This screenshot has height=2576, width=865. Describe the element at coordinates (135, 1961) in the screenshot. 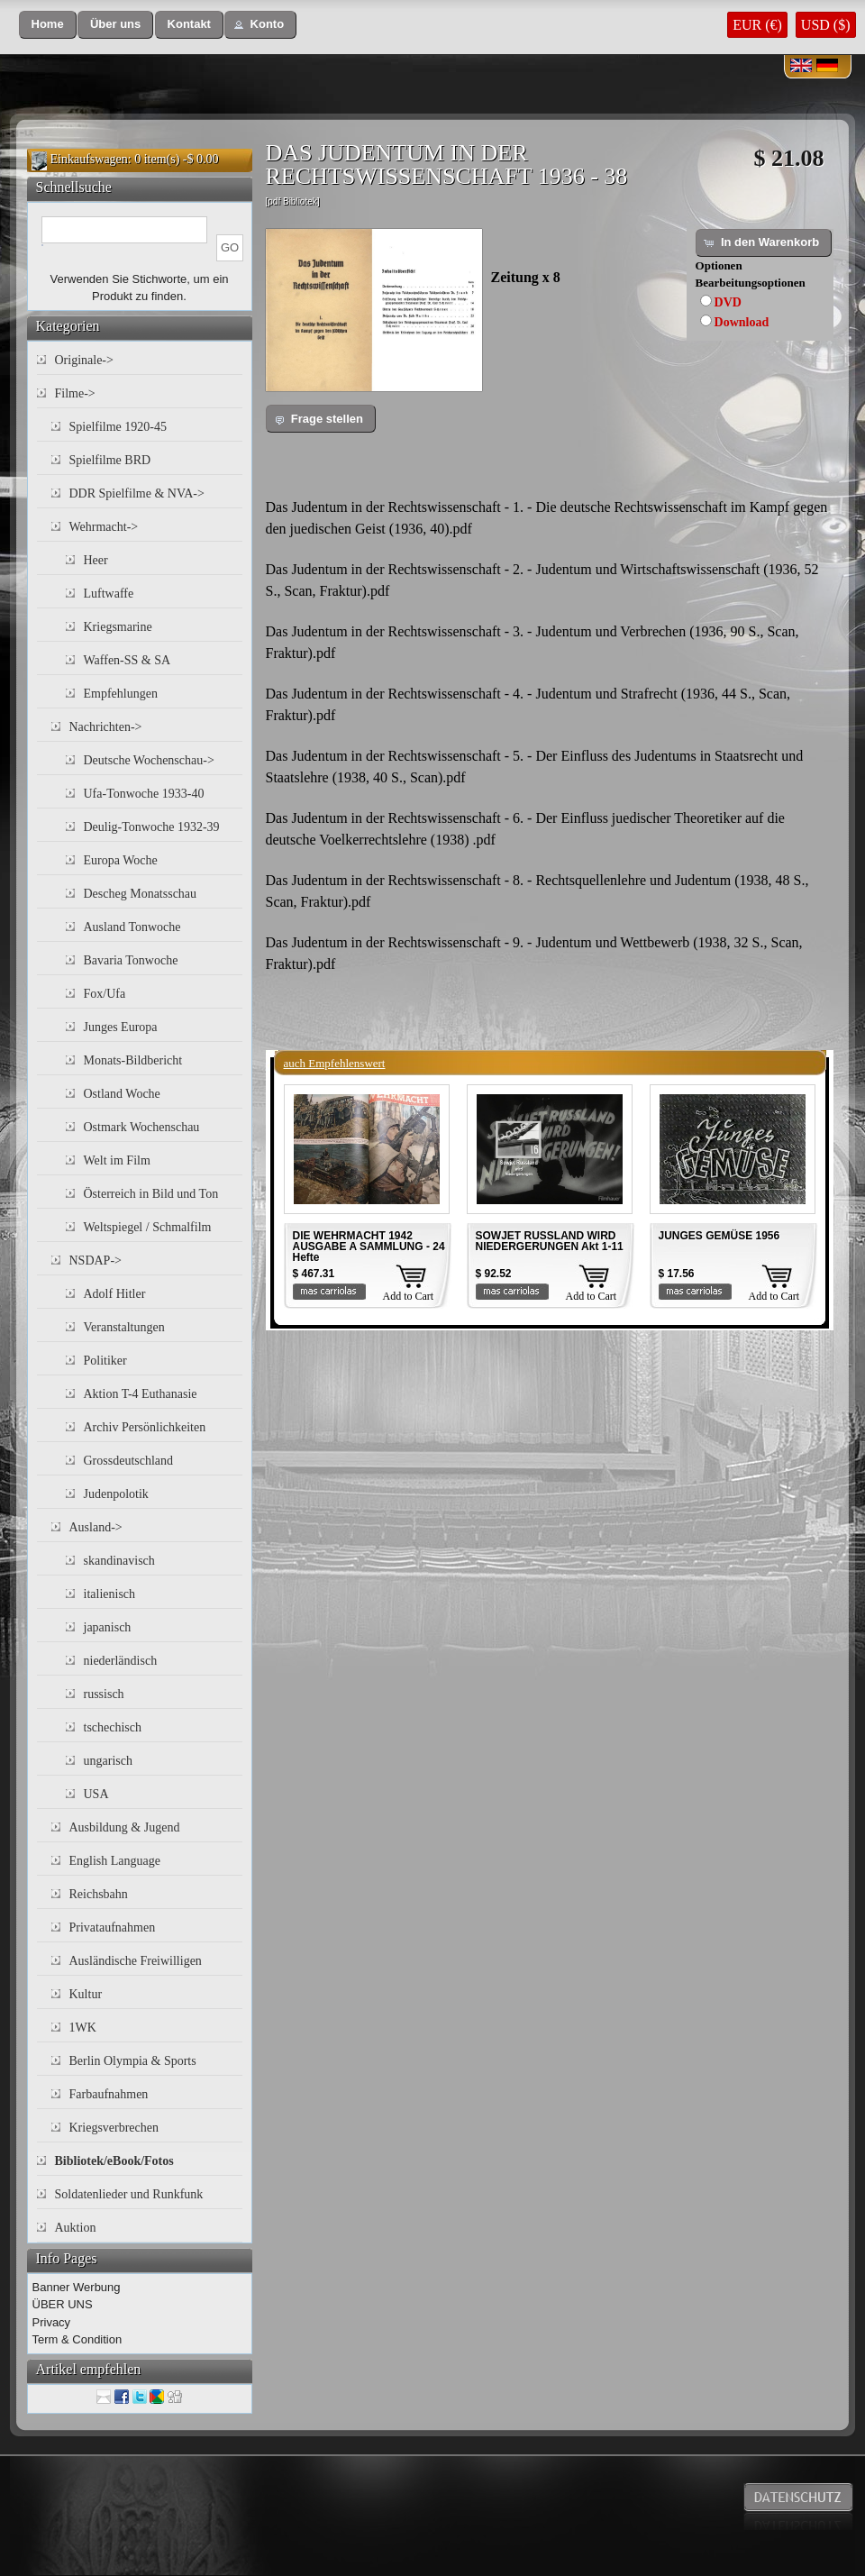

I see `Ausländische Freiwilligen` at that location.